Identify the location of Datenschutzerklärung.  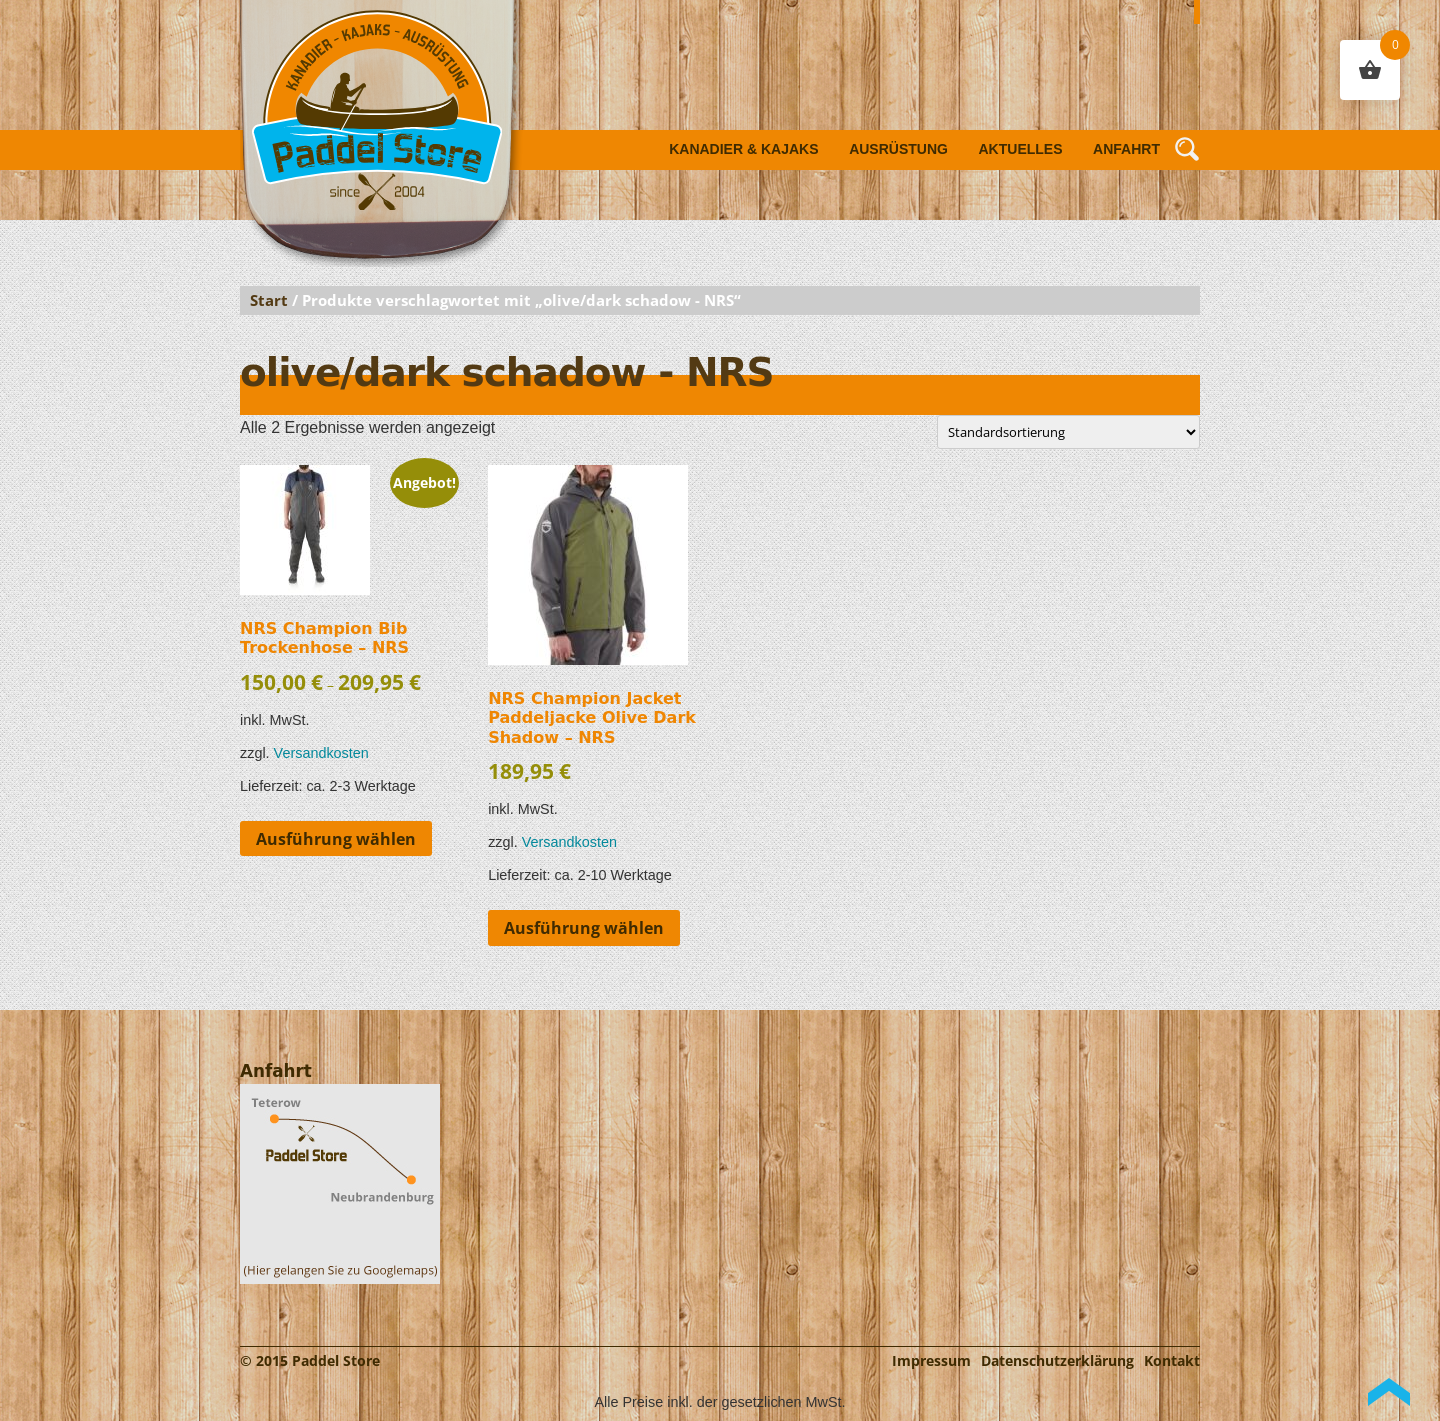
(1057, 1360).